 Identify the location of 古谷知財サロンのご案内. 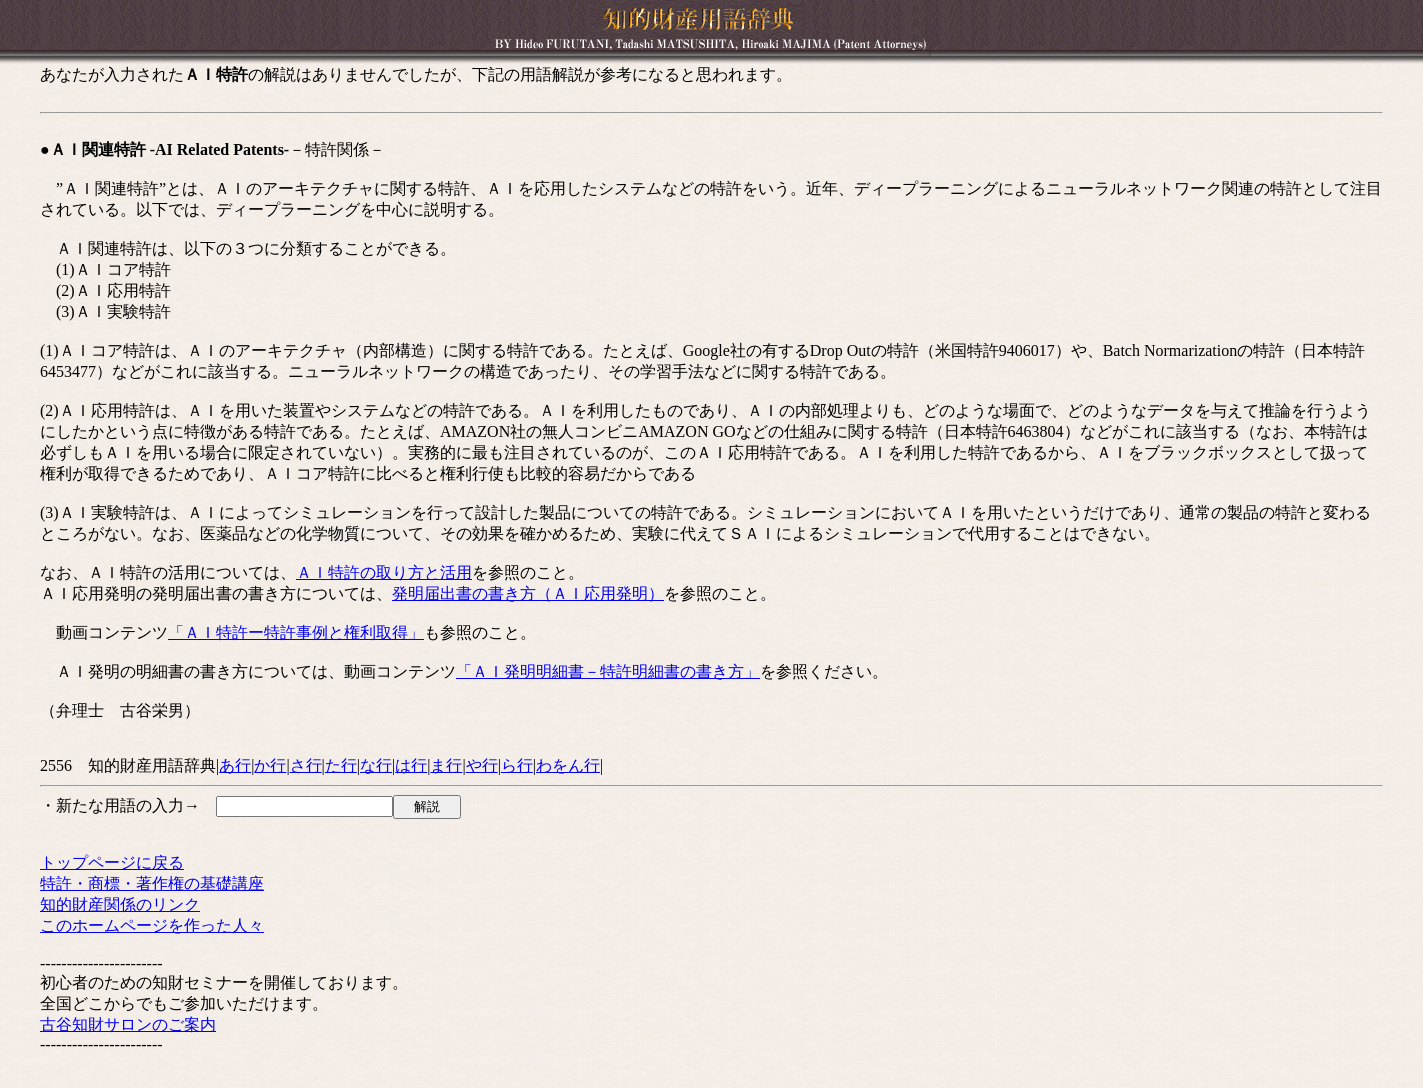
(128, 1024).